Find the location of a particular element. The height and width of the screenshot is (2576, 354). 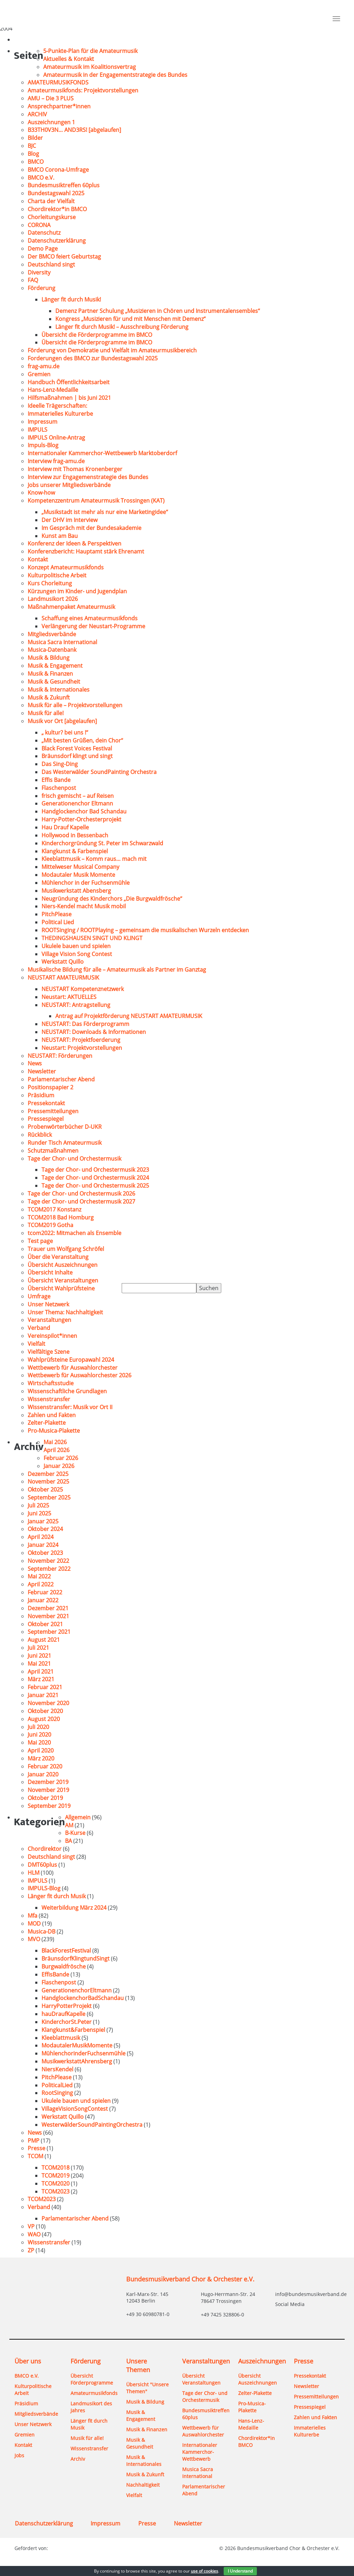

Förderung von Demokratie und Vielfalt im Amateurmusikbereich is located at coordinates (112, 350).